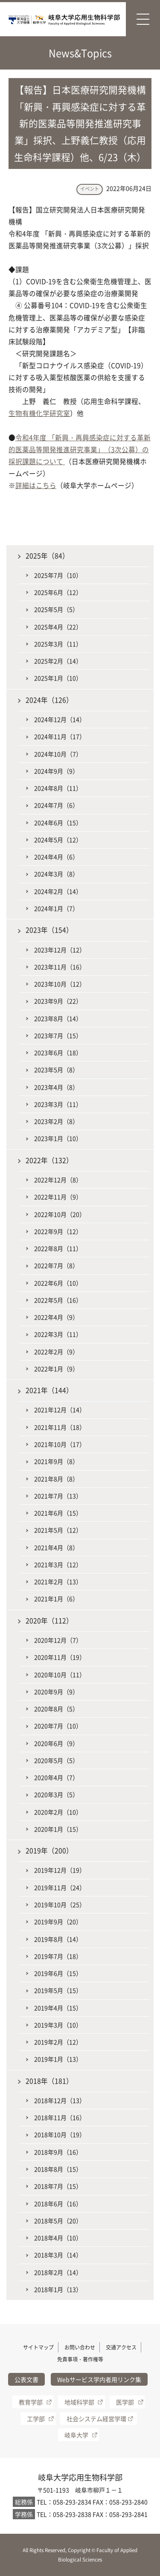  I want to click on 2025年6月（12）, so click(58, 592).